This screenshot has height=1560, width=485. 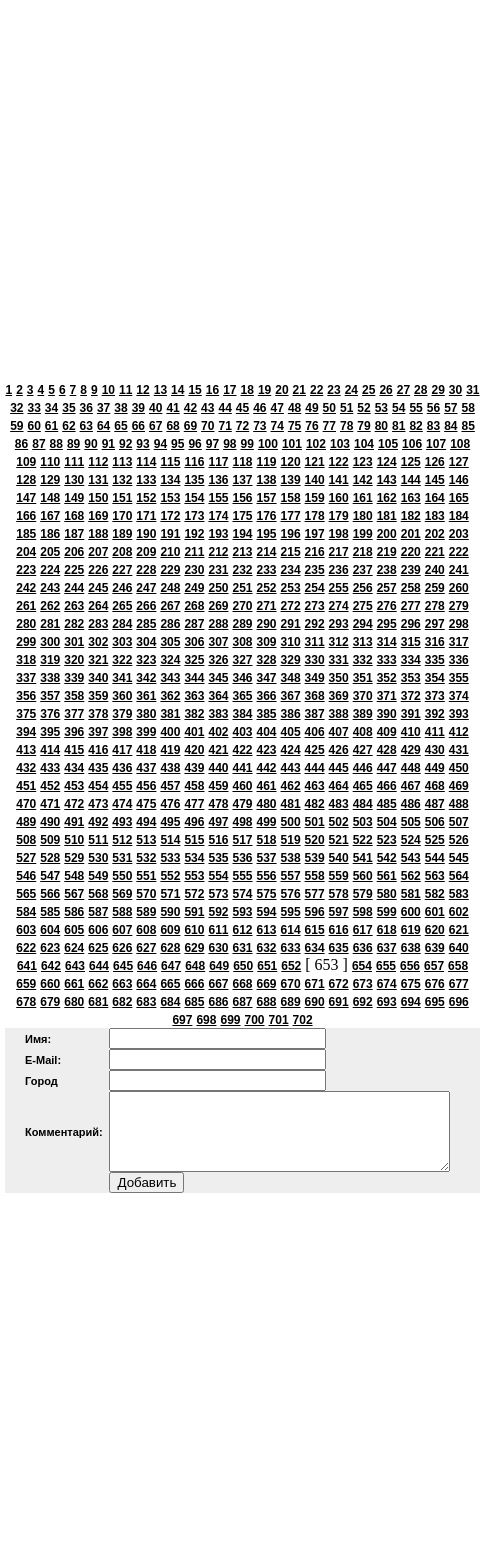 I want to click on 147, so click(x=26, y=498).